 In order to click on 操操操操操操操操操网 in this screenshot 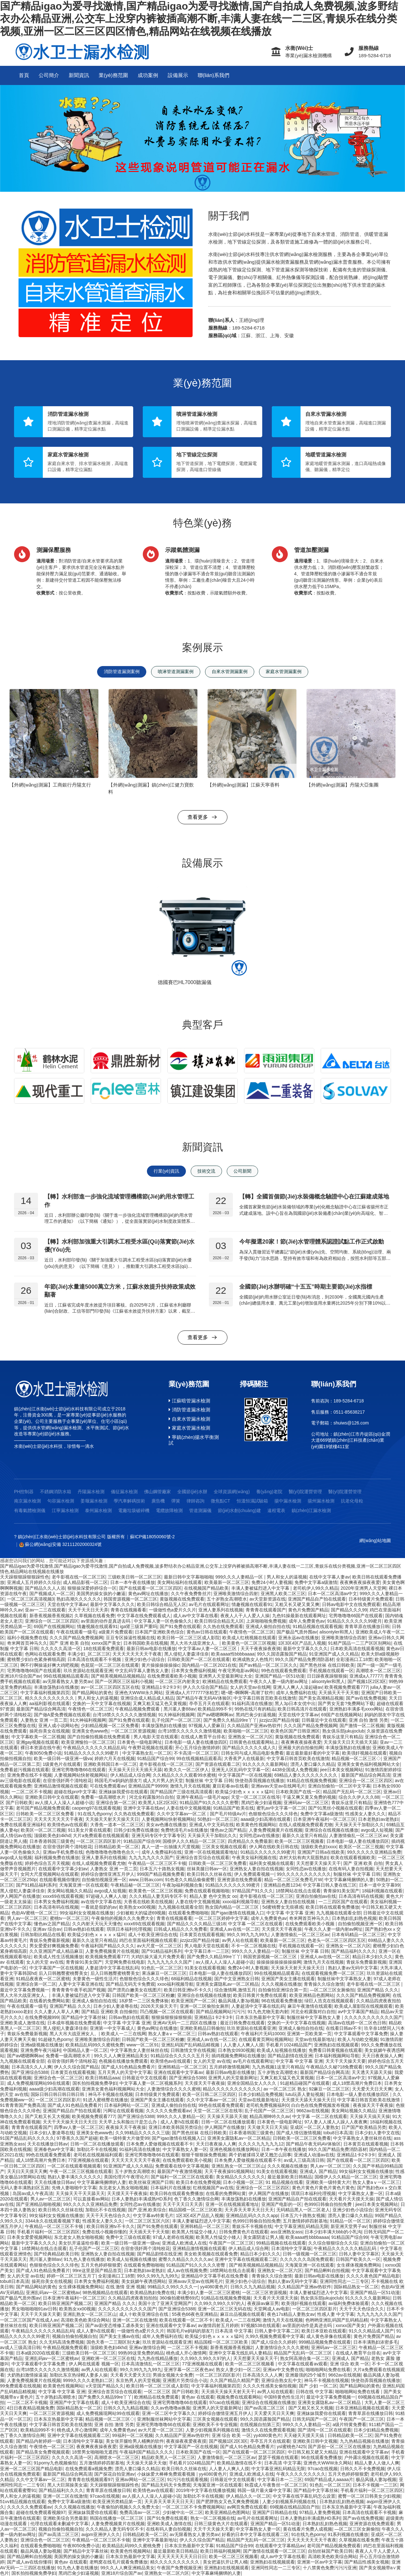, I will do `click(278, 1962)`.